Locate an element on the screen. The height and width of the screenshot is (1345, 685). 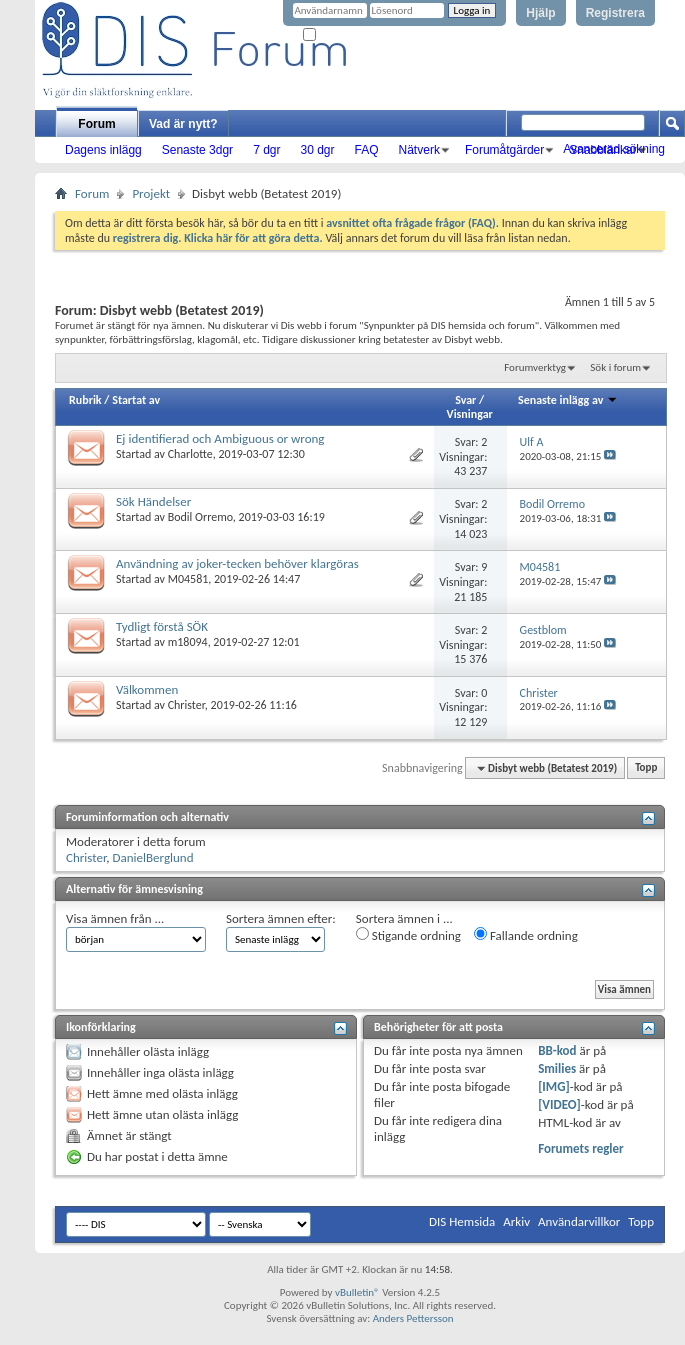
M04581 is located at coordinates (188, 579).